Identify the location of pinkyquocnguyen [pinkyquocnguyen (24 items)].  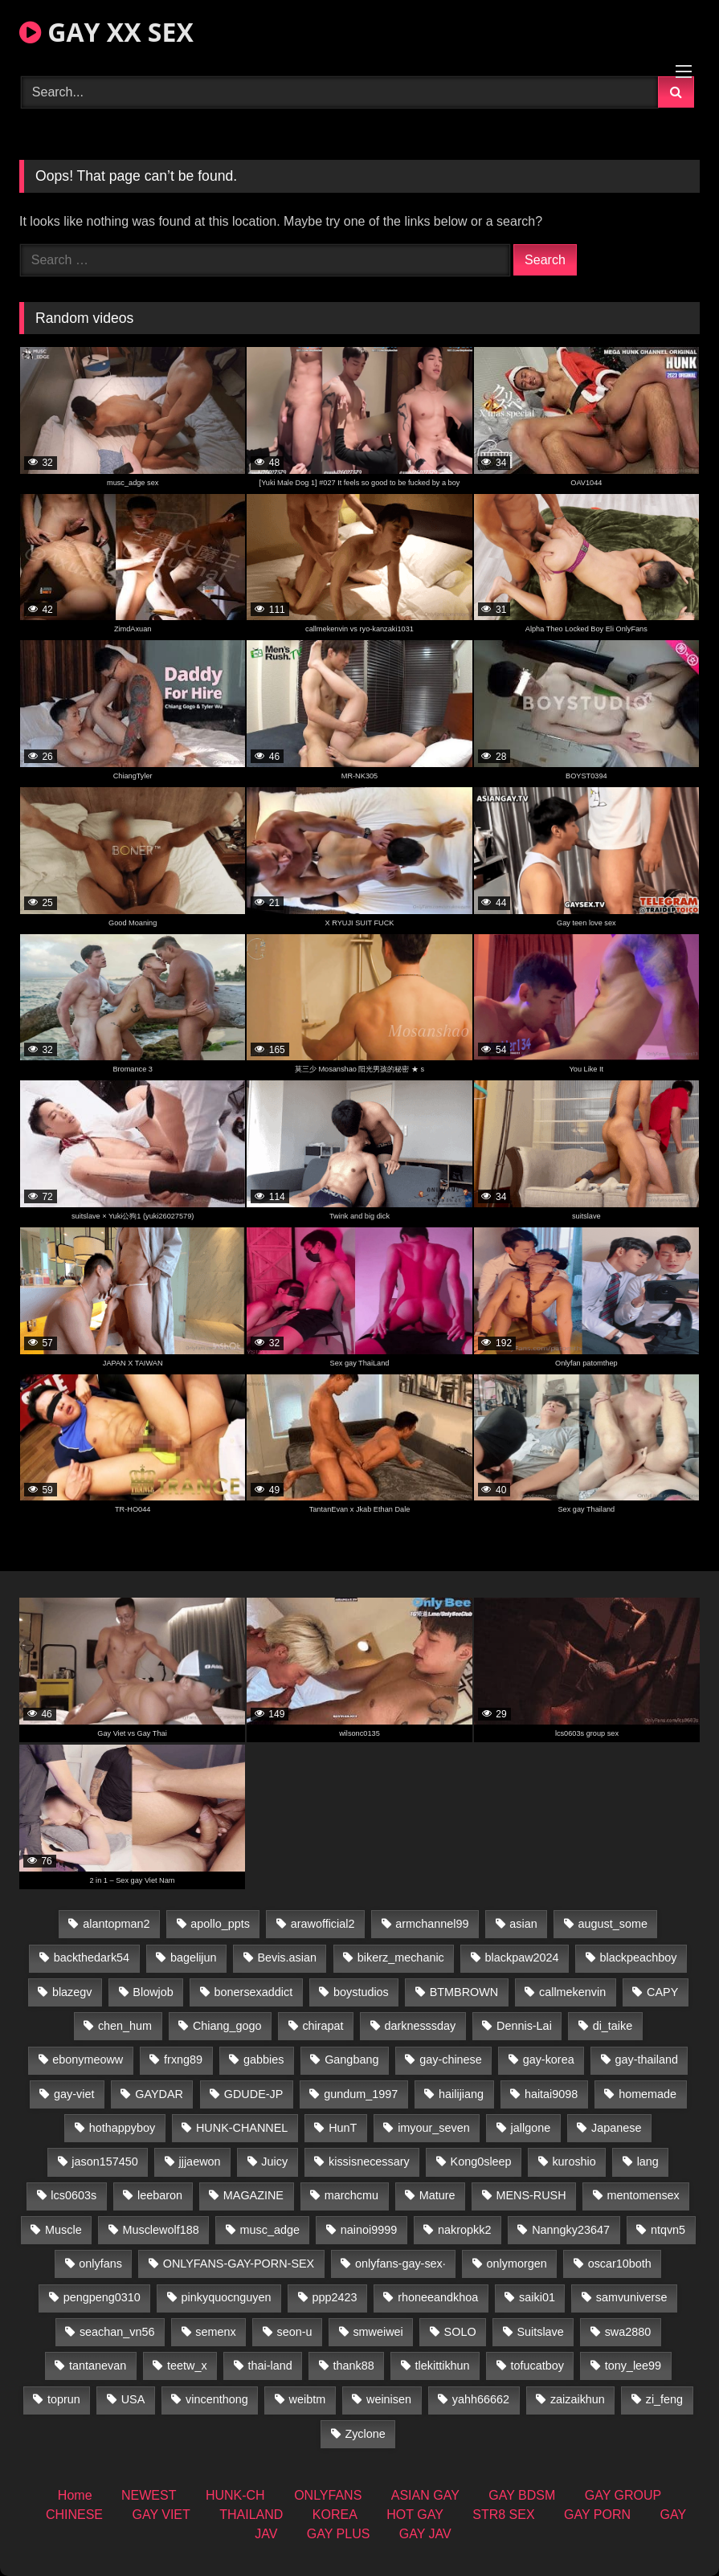
(227, 2297).